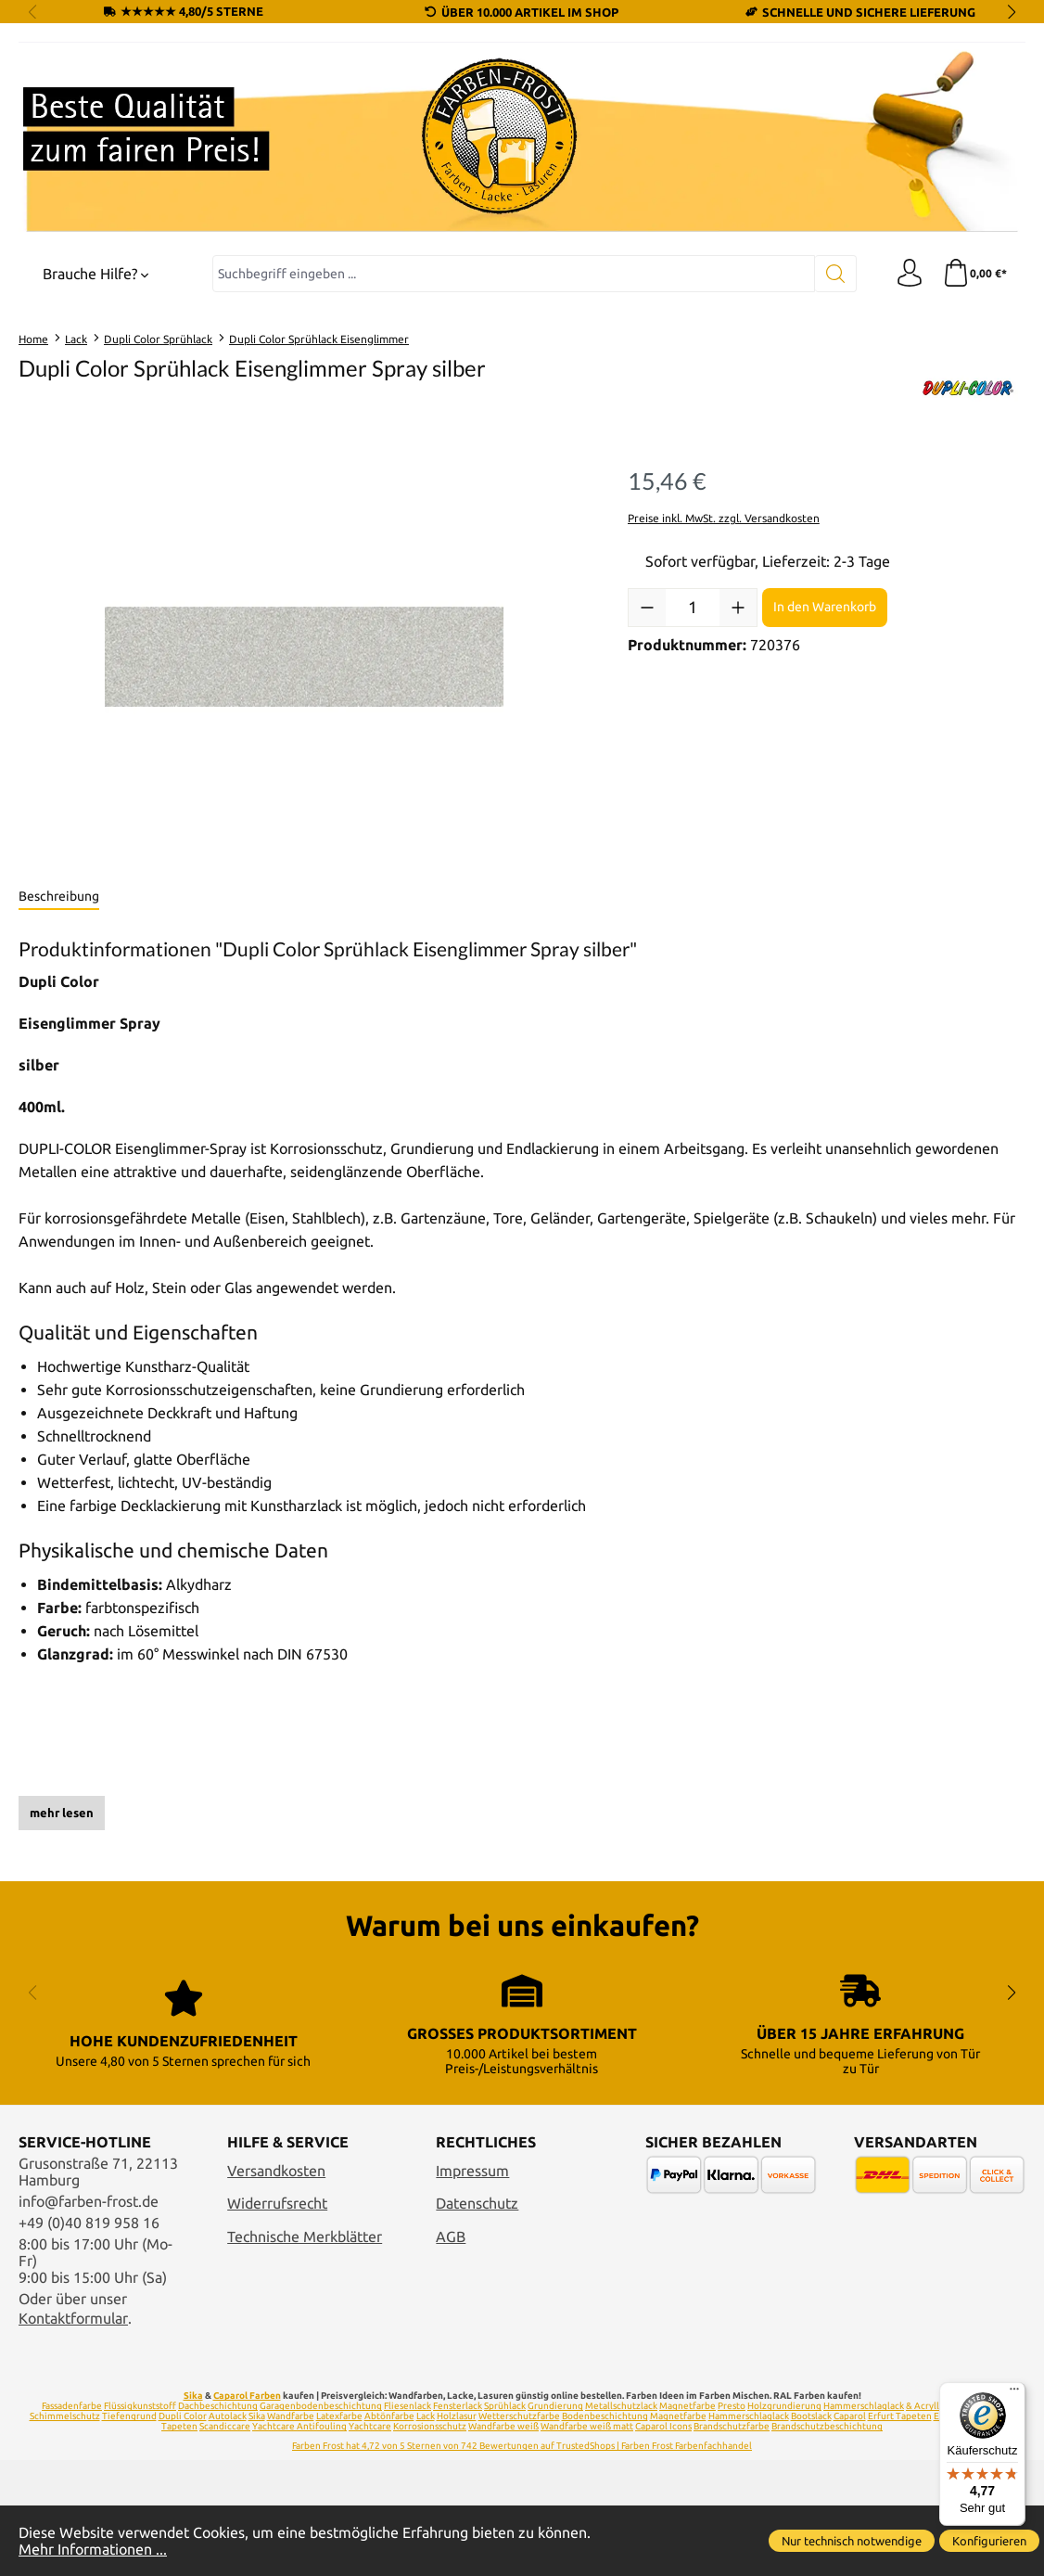 This screenshot has width=1044, height=2576. What do you see at coordinates (587, 2426) in the screenshot?
I see `Wandfarbe weiß matt` at bounding box center [587, 2426].